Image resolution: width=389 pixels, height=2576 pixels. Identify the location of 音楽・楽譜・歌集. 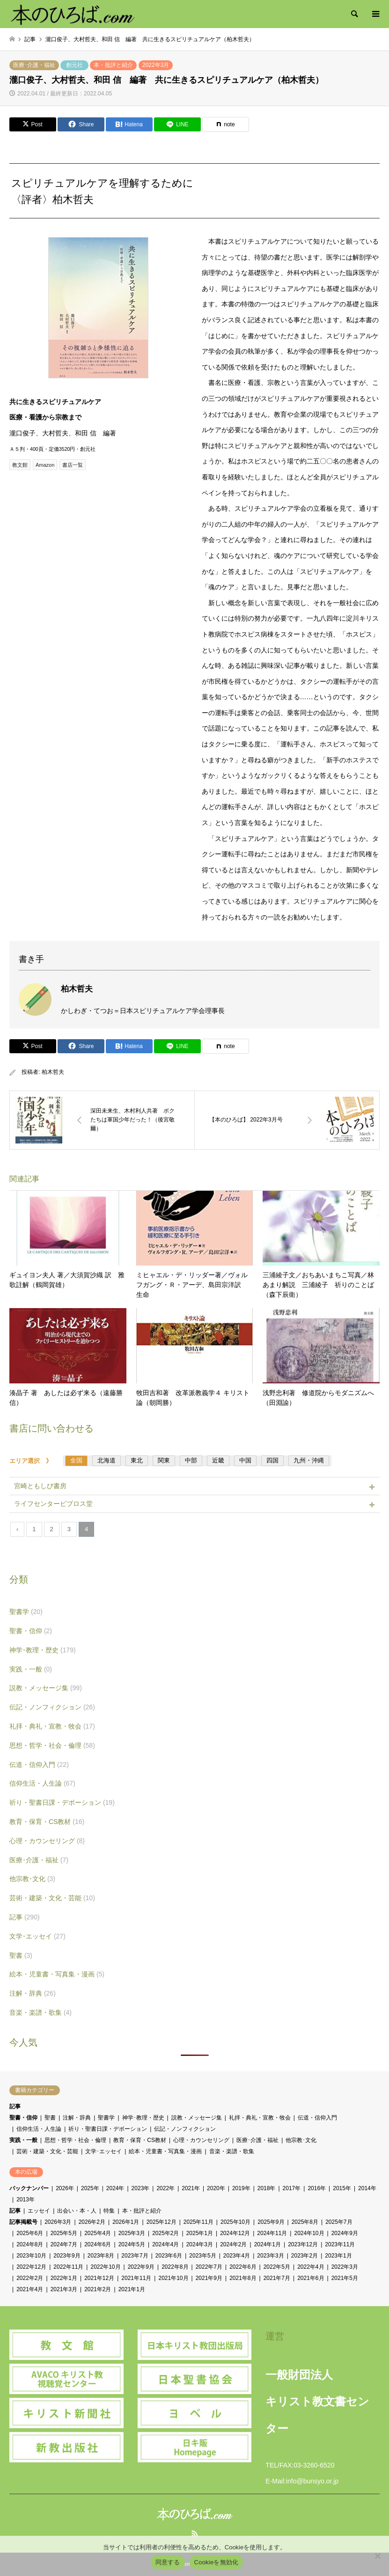
(40, 2012).